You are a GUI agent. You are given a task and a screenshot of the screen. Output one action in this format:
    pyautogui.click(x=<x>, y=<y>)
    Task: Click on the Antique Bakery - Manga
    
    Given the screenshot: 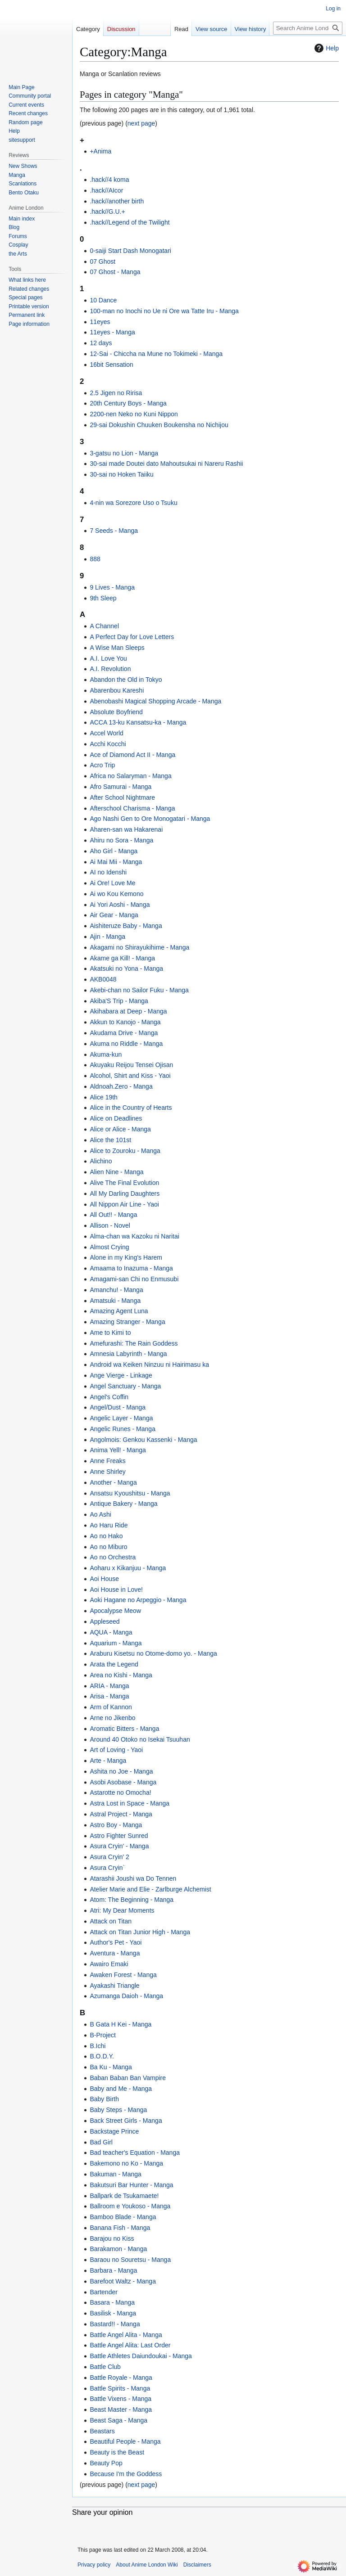 What is the action you would take?
    pyautogui.click(x=123, y=1503)
    